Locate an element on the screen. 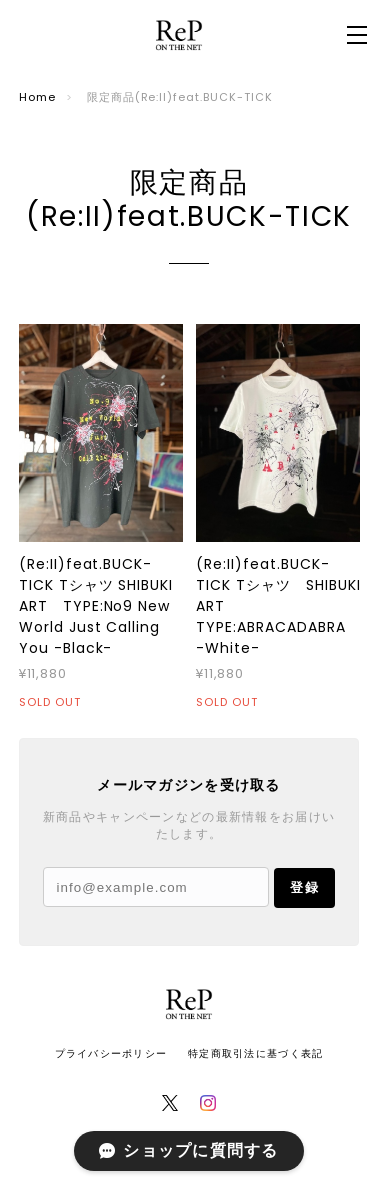 The image size is (378, 1191). プライバシーポリシー is located at coordinates (111, 1053).